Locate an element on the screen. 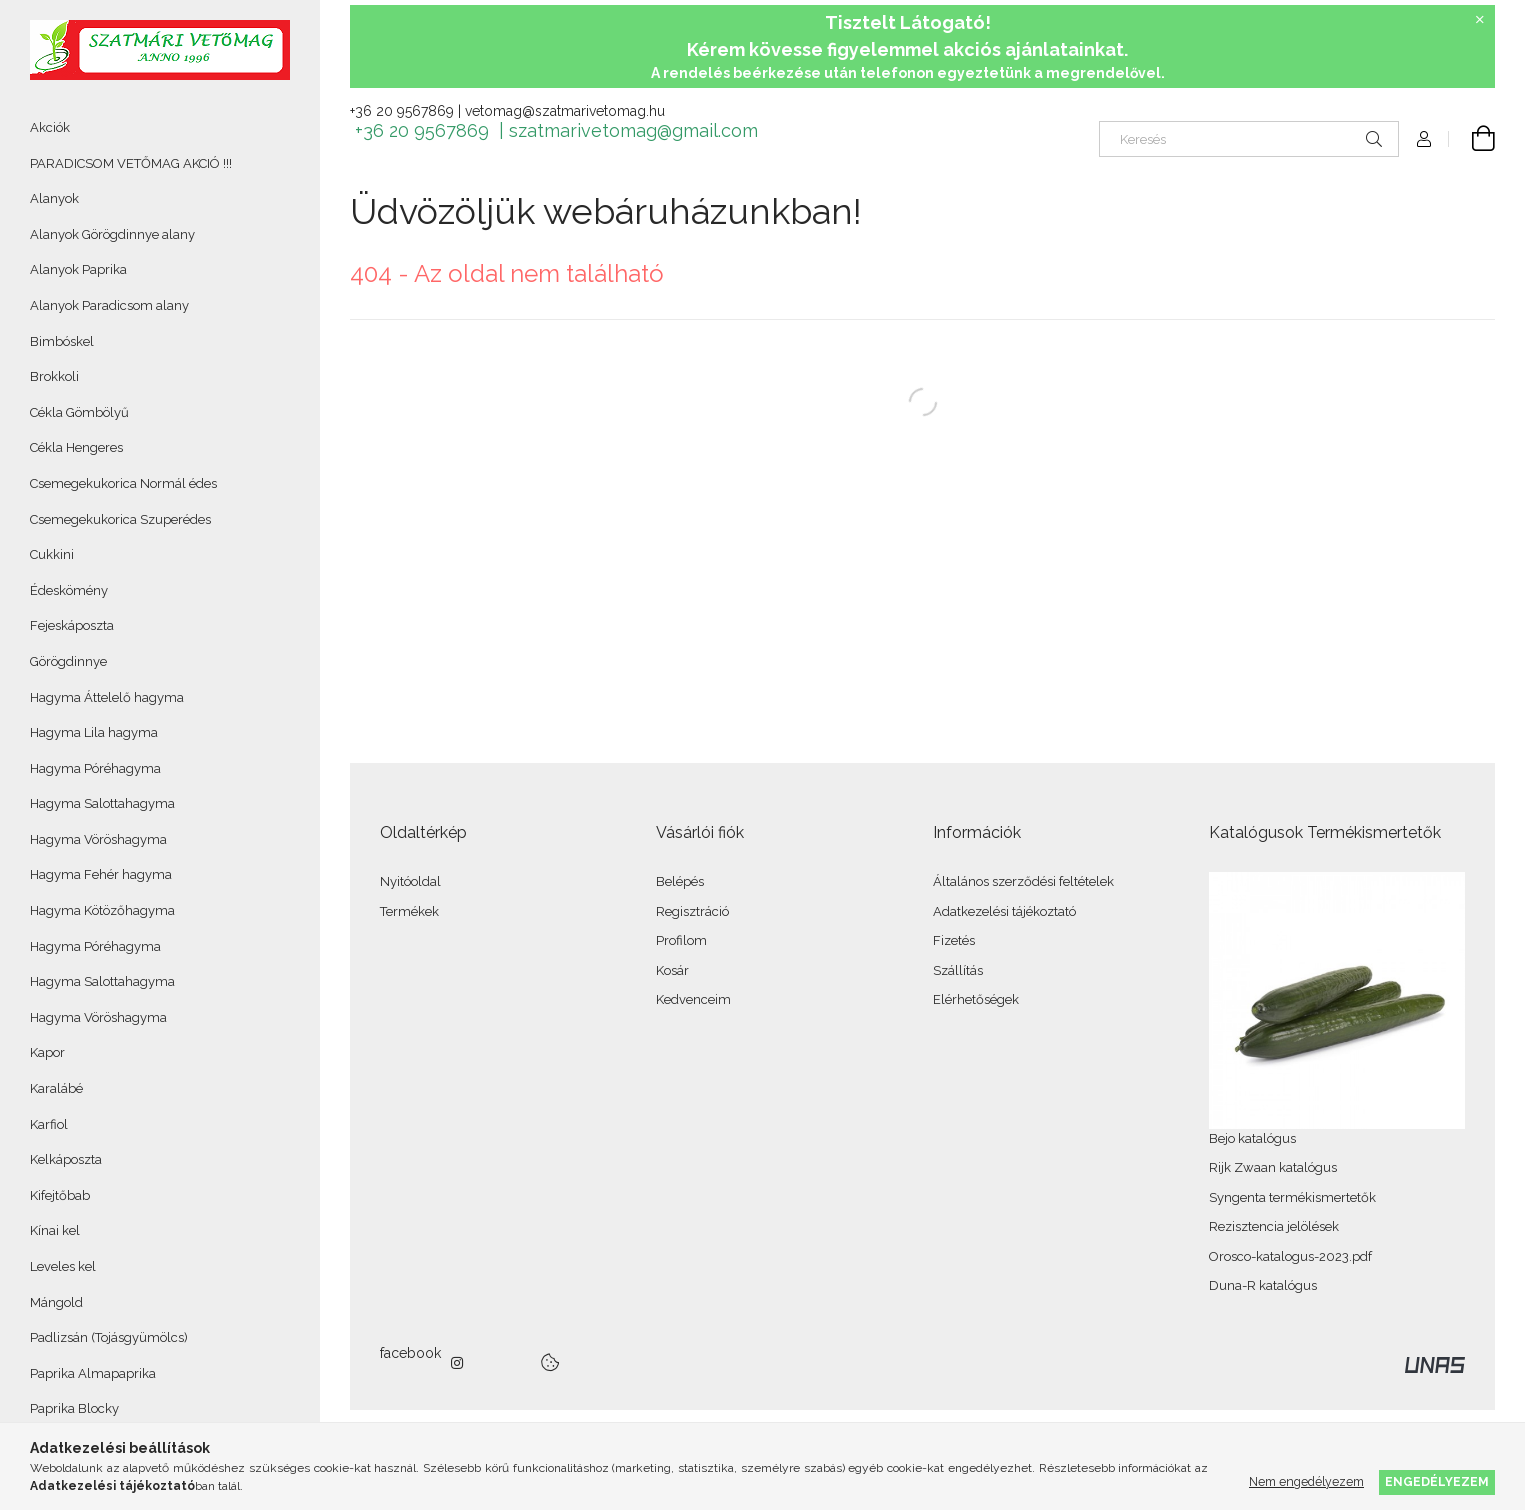 This screenshot has height=1510, width=1525. Cukkini is located at coordinates (52, 554).